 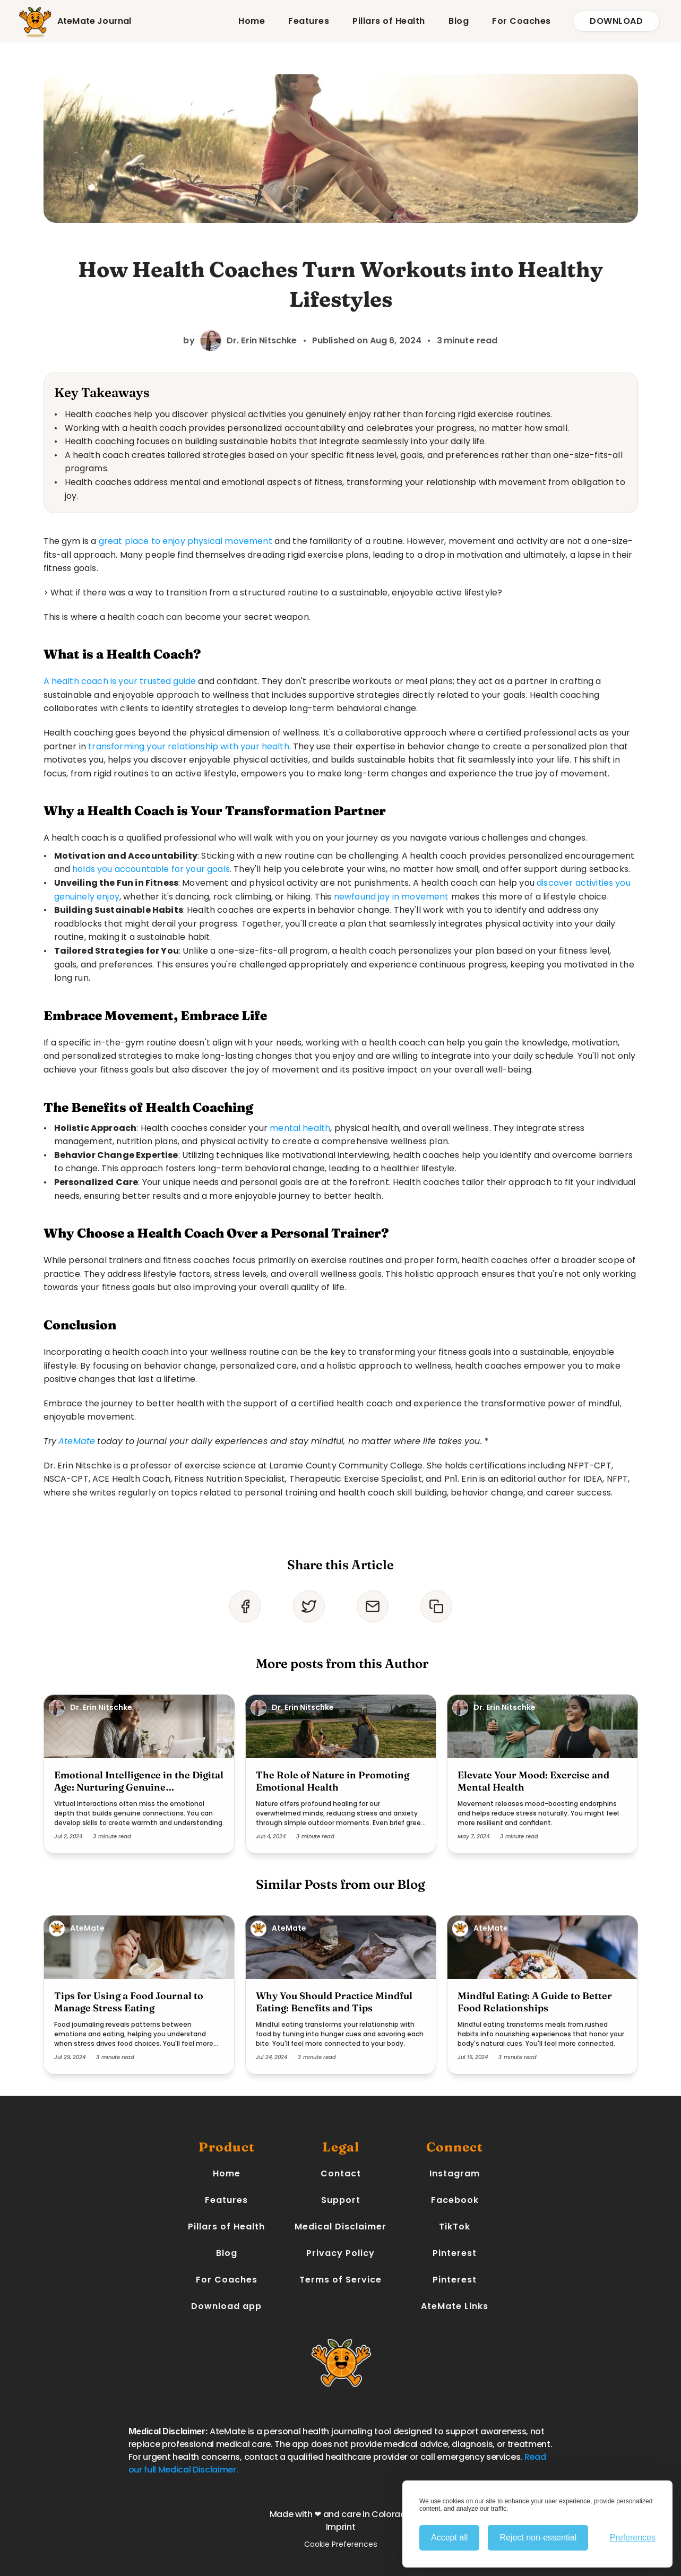 What do you see at coordinates (449, 2537) in the screenshot?
I see `Accept all` at bounding box center [449, 2537].